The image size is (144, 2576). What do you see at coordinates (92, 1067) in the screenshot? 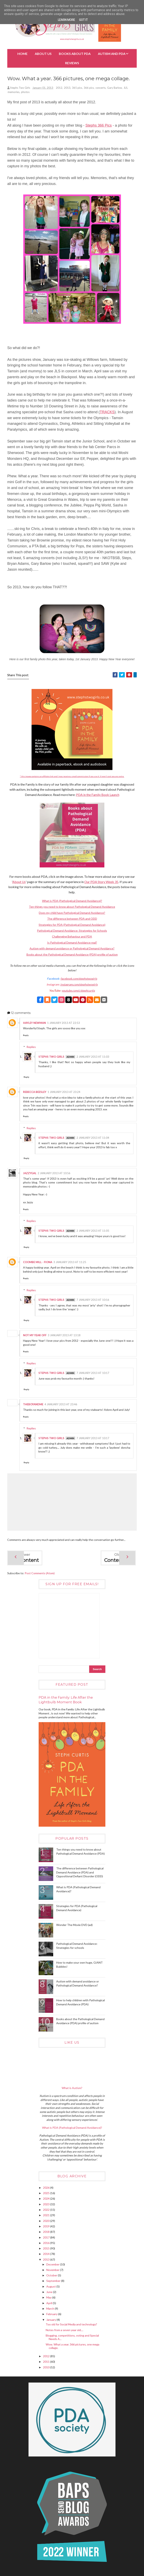
I see `2 January 2013 at 11:03` at bounding box center [92, 1067].